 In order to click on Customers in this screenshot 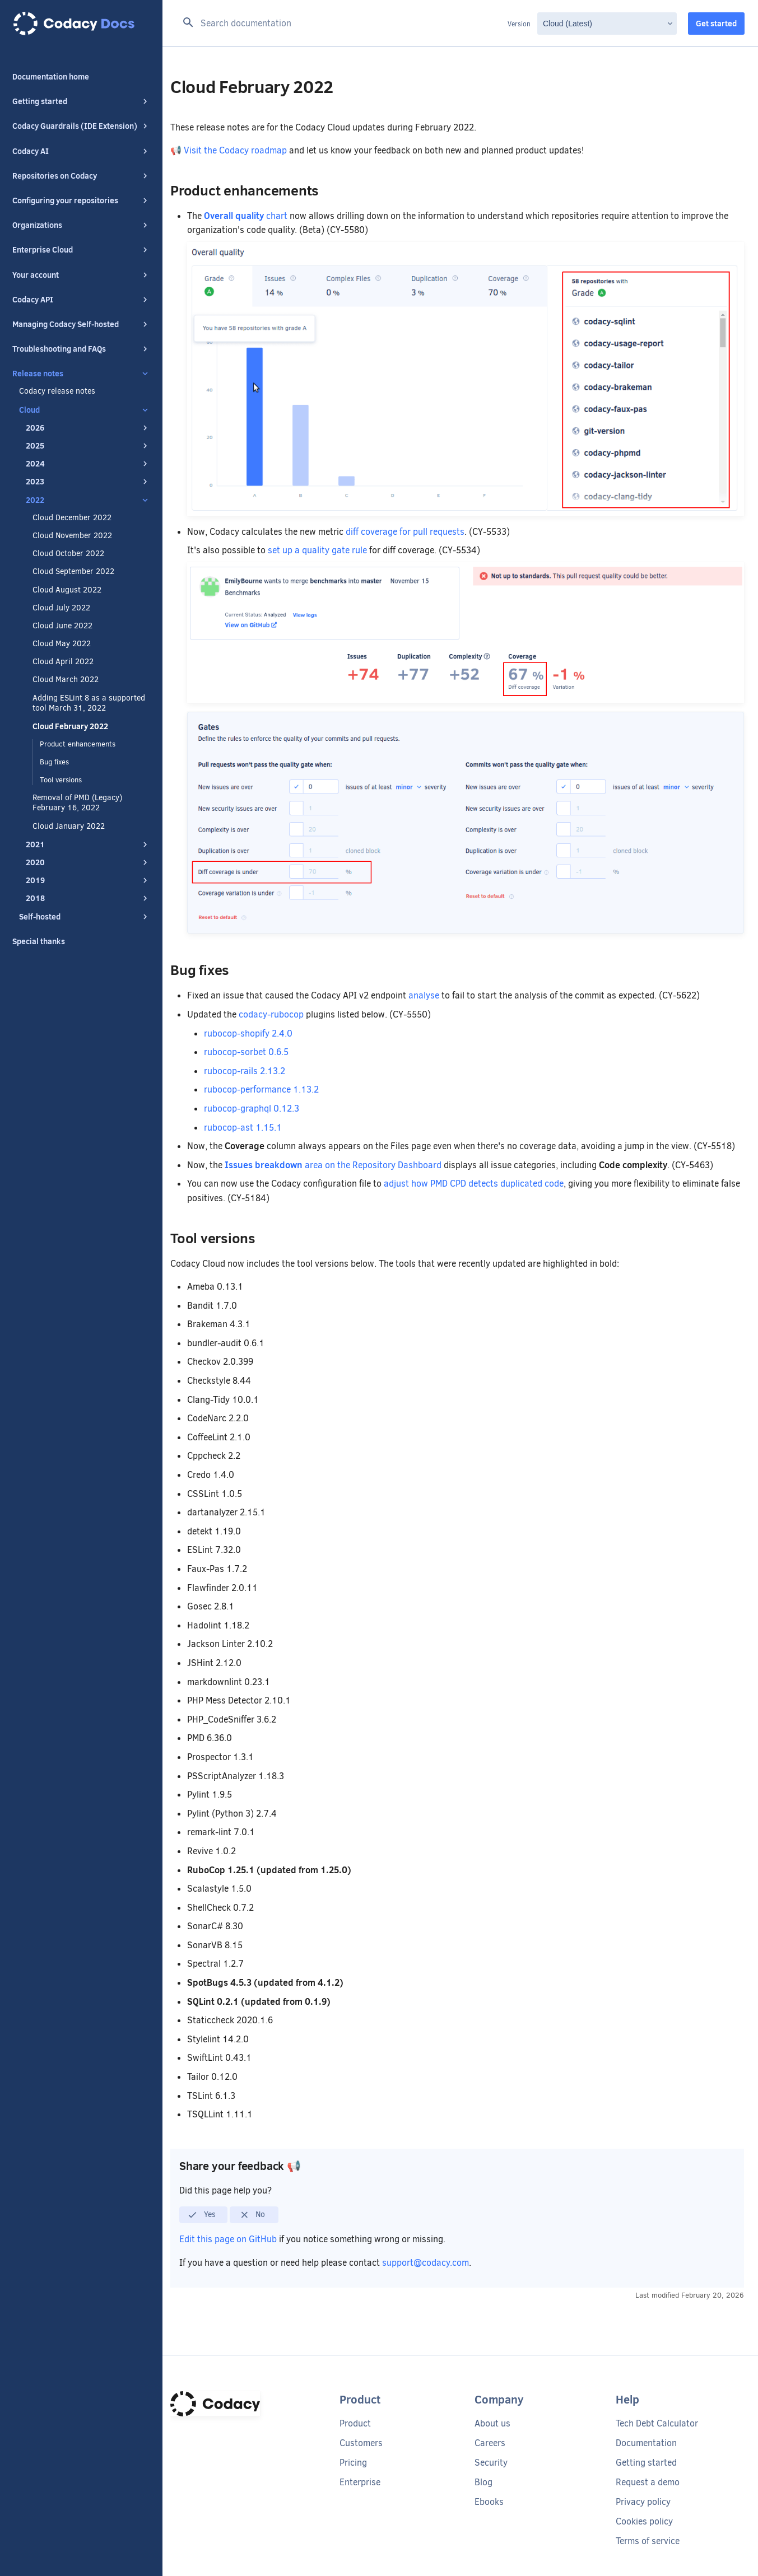, I will do `click(361, 2443)`.